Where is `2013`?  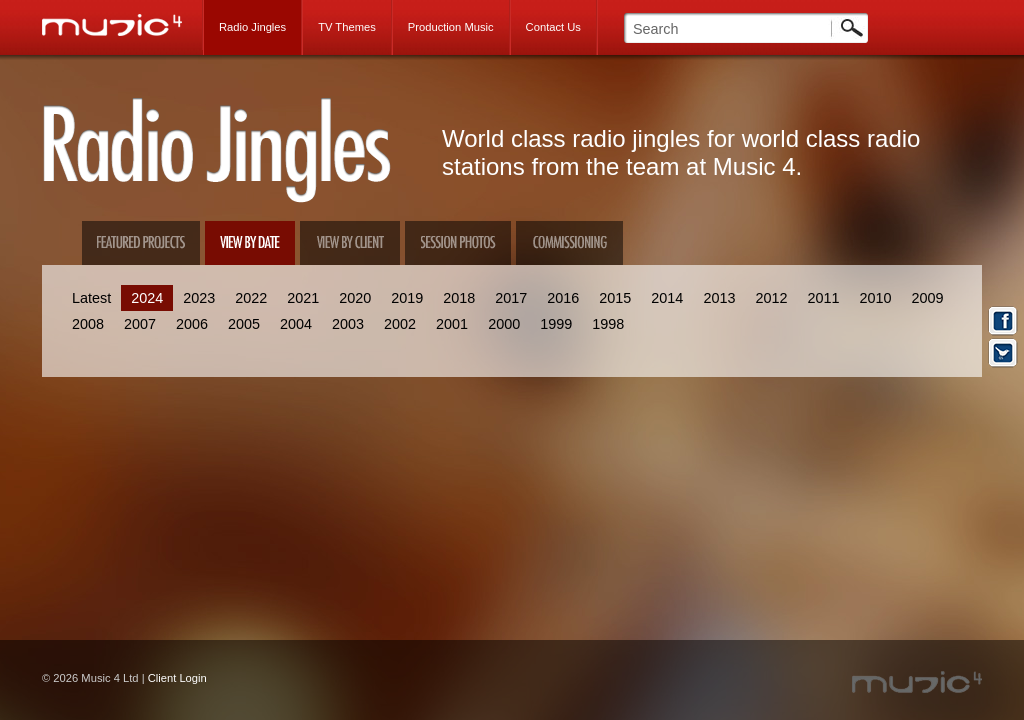
2013 is located at coordinates (719, 298).